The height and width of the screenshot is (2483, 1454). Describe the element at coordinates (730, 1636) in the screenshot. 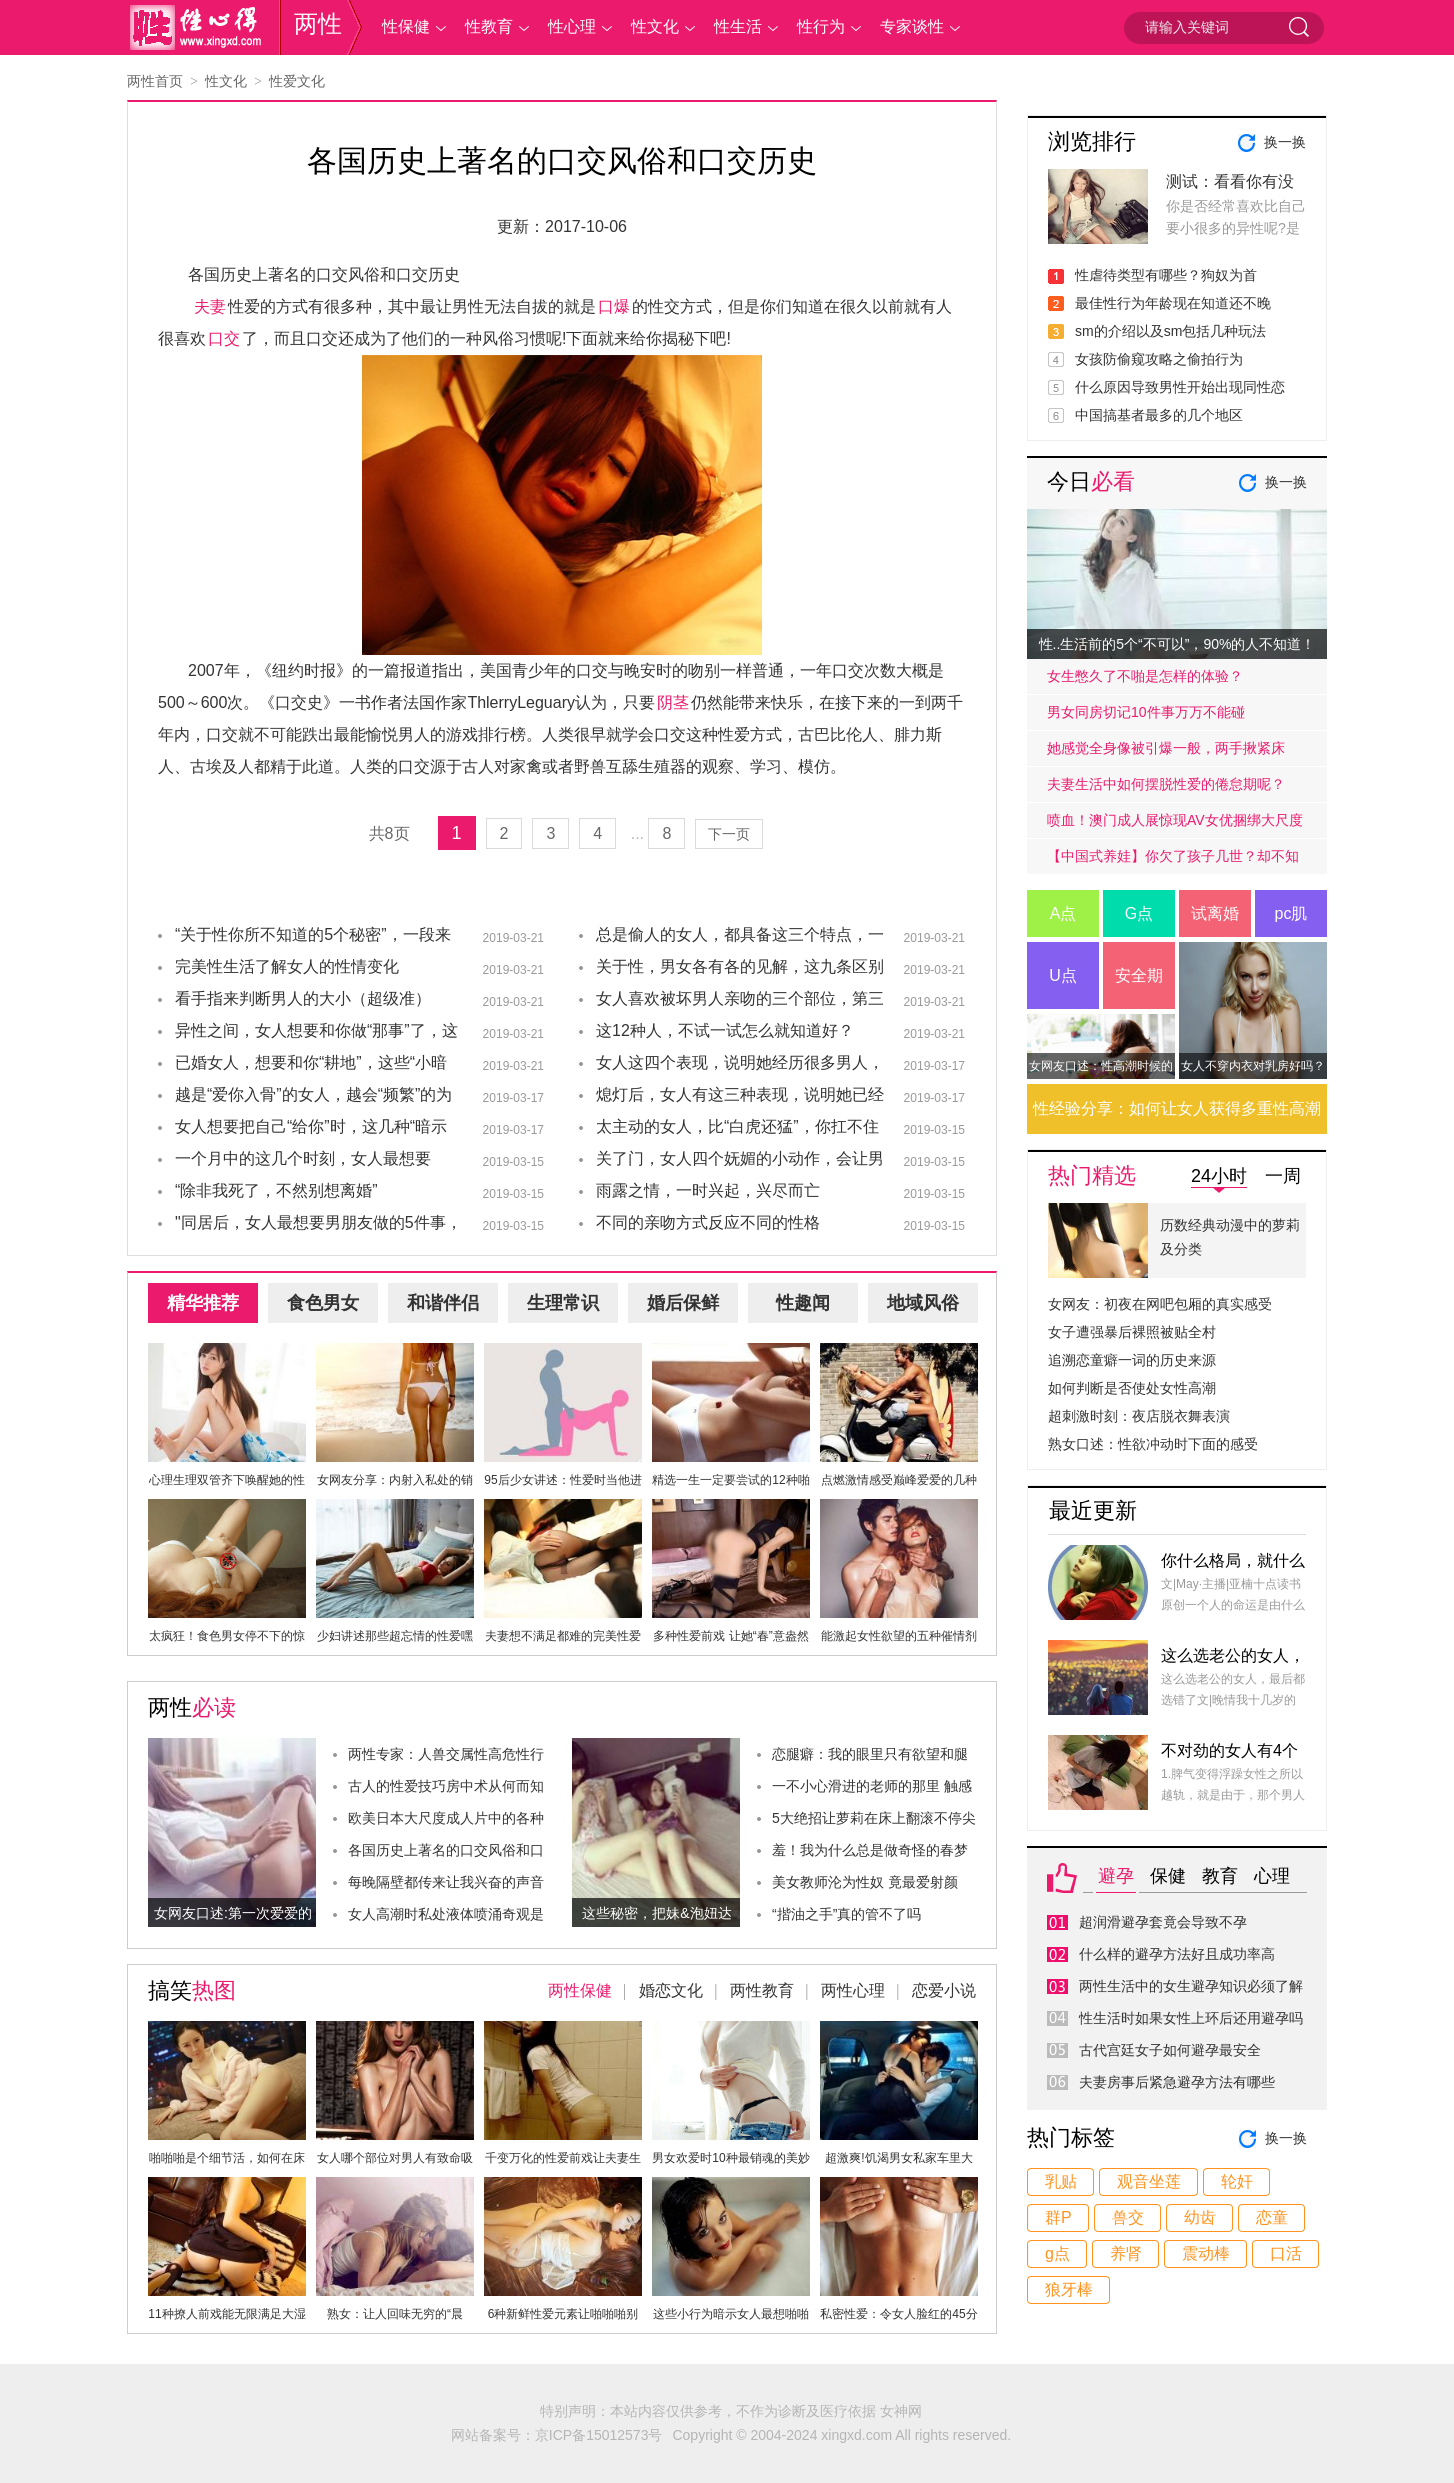

I see `多种性爱前戏 让她“春”意盎然` at that location.